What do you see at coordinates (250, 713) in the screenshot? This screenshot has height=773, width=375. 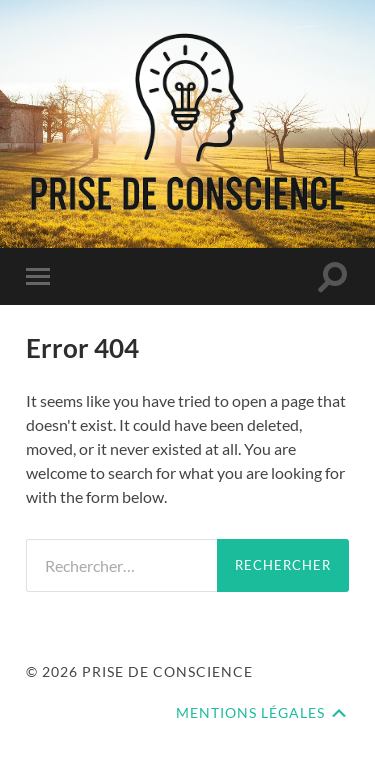 I see `Mentions Légales` at bounding box center [250, 713].